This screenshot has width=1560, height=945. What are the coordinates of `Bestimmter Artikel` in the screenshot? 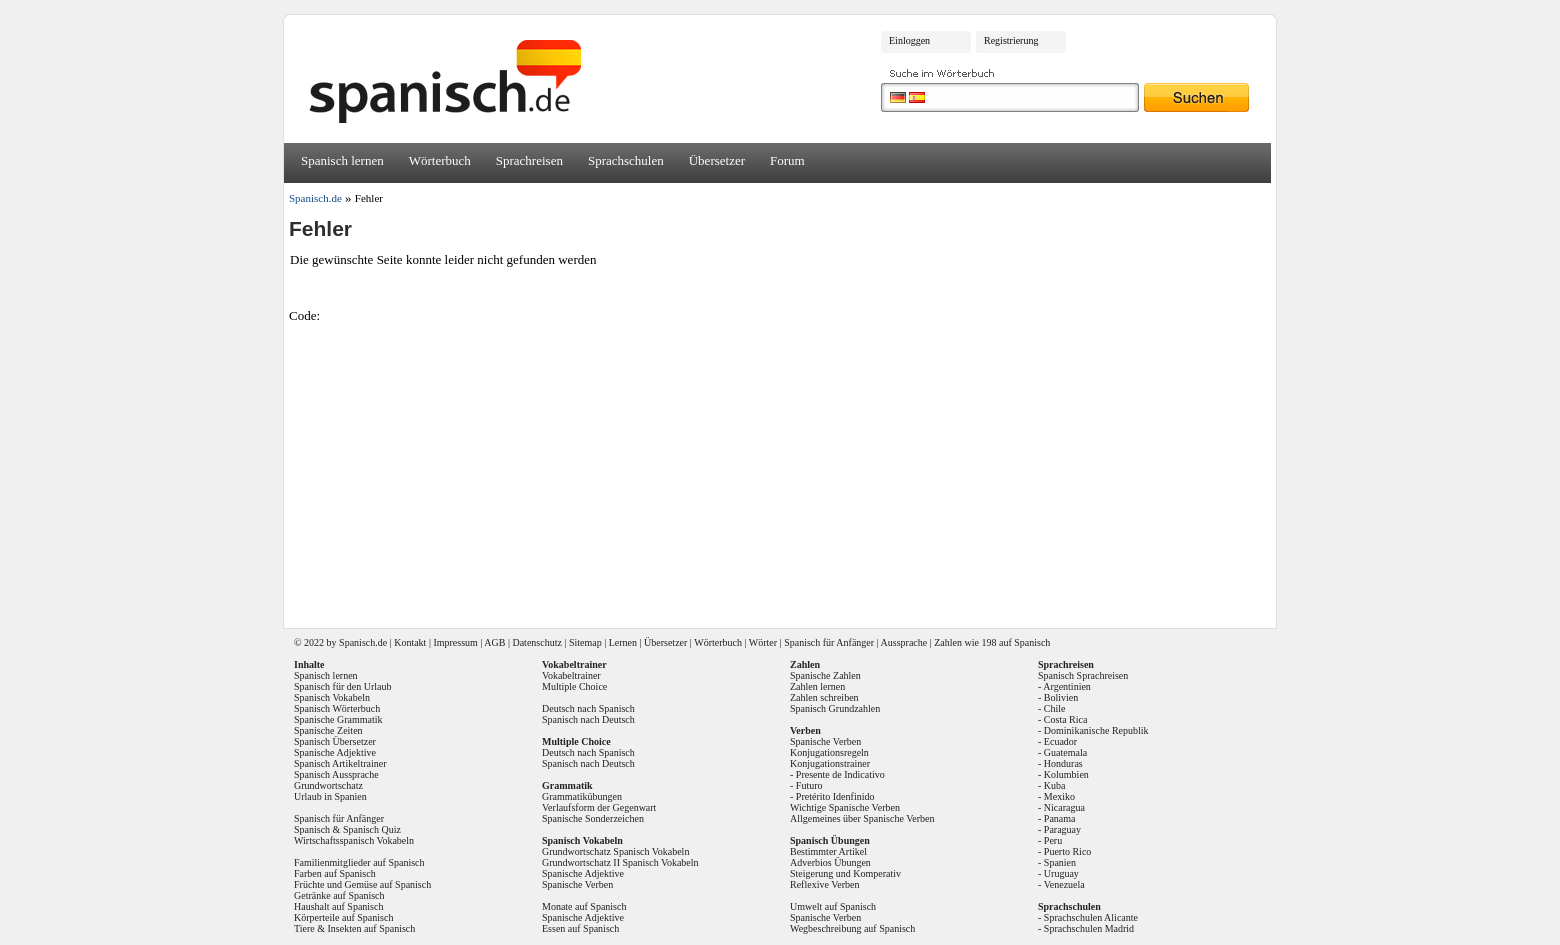 It's located at (828, 851).